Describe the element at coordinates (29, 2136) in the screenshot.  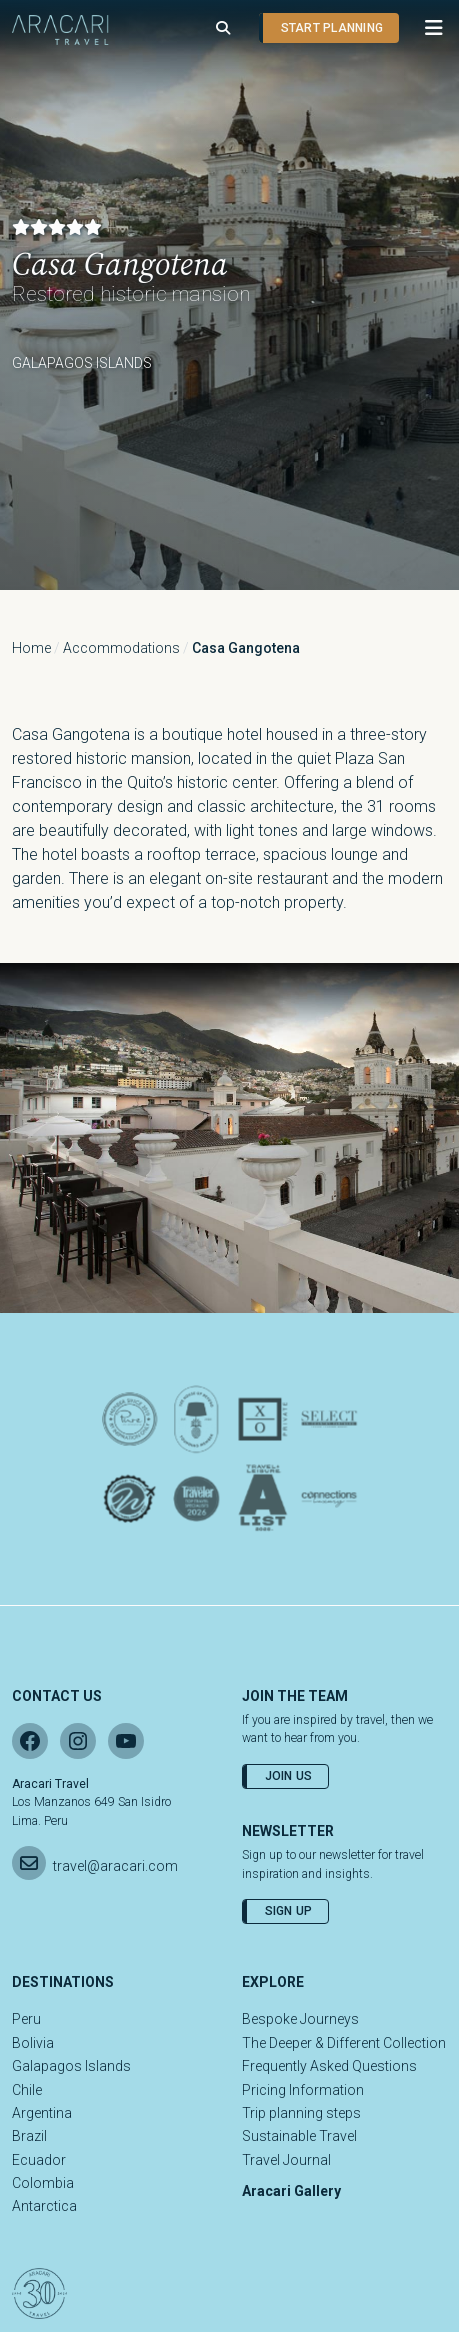
I see `Brazil` at that location.